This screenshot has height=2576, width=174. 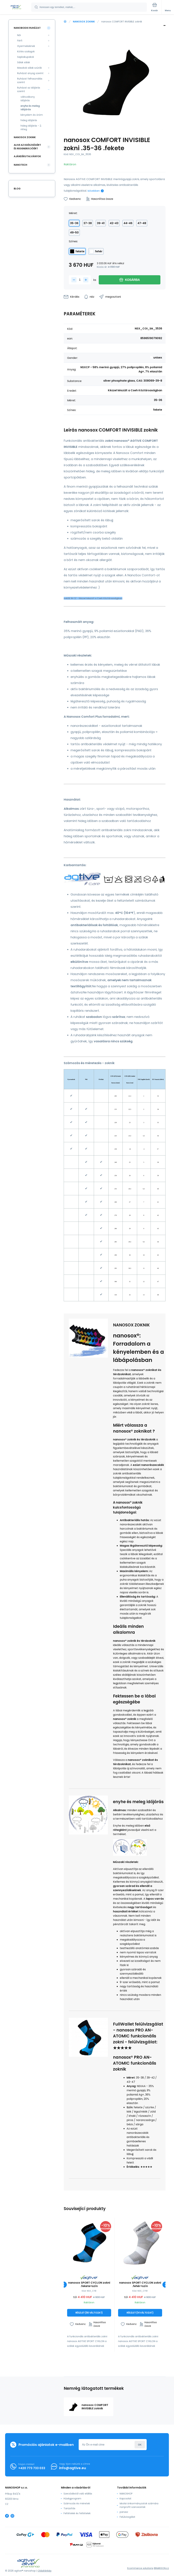 What do you see at coordinates (139, 2505) in the screenshot?
I see `Iskolai önkormányzatok számára nonprofit szervezetek` at bounding box center [139, 2505].